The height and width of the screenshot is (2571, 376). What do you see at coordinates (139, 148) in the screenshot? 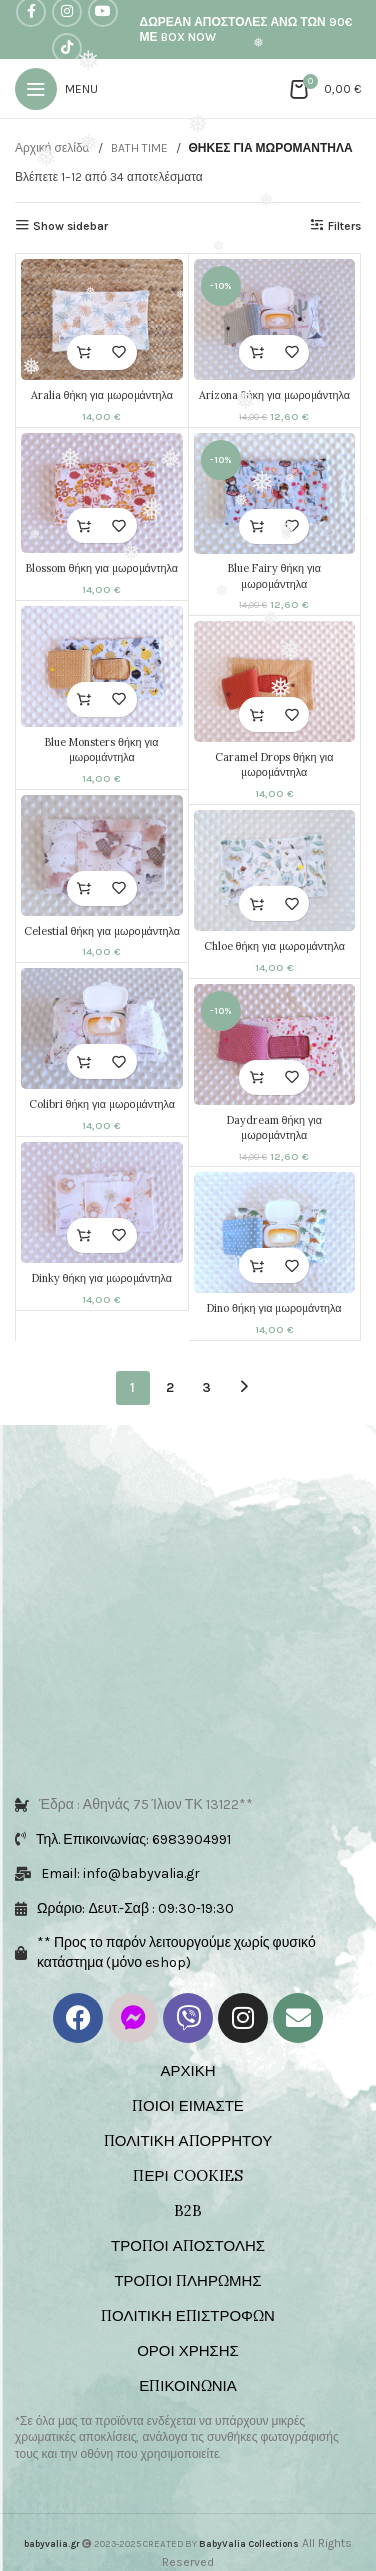
I see `BATH TIME` at bounding box center [139, 148].